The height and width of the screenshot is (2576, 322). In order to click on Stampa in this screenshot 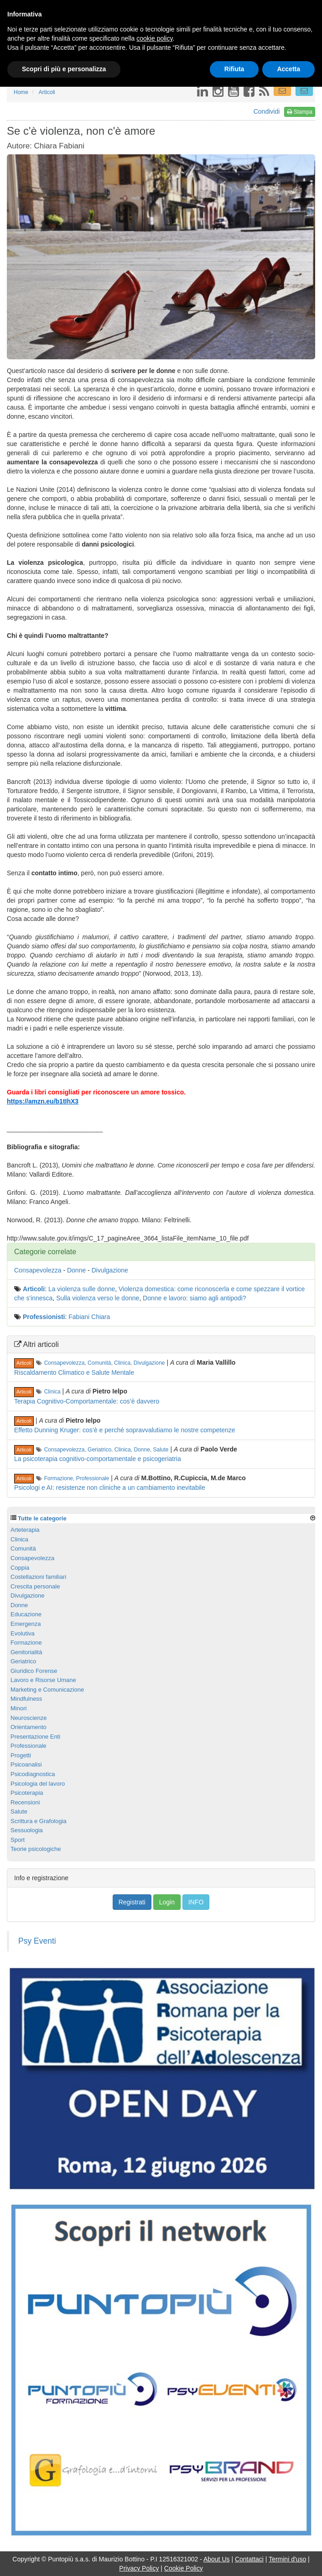, I will do `click(299, 112)`.